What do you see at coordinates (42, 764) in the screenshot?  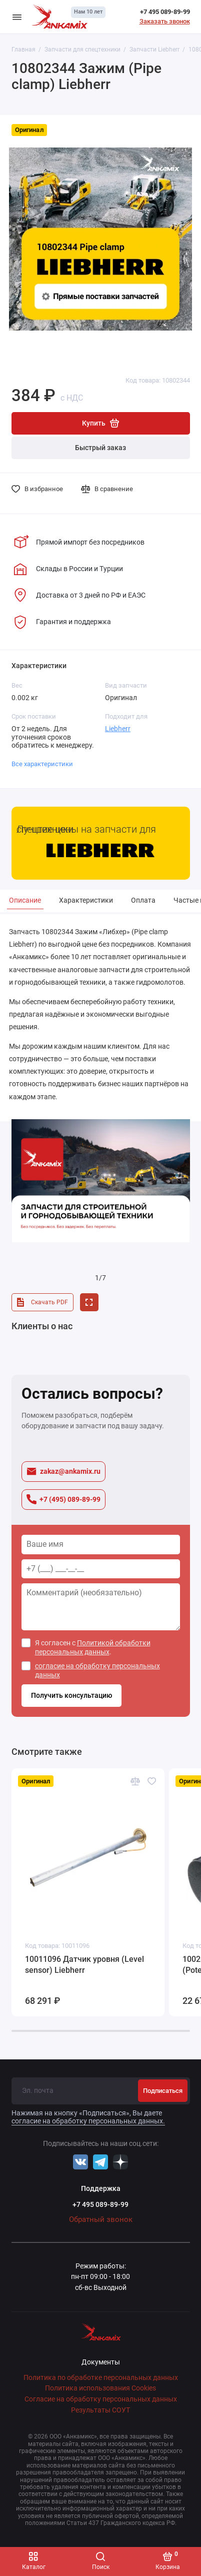 I see `Все характеристики` at bounding box center [42, 764].